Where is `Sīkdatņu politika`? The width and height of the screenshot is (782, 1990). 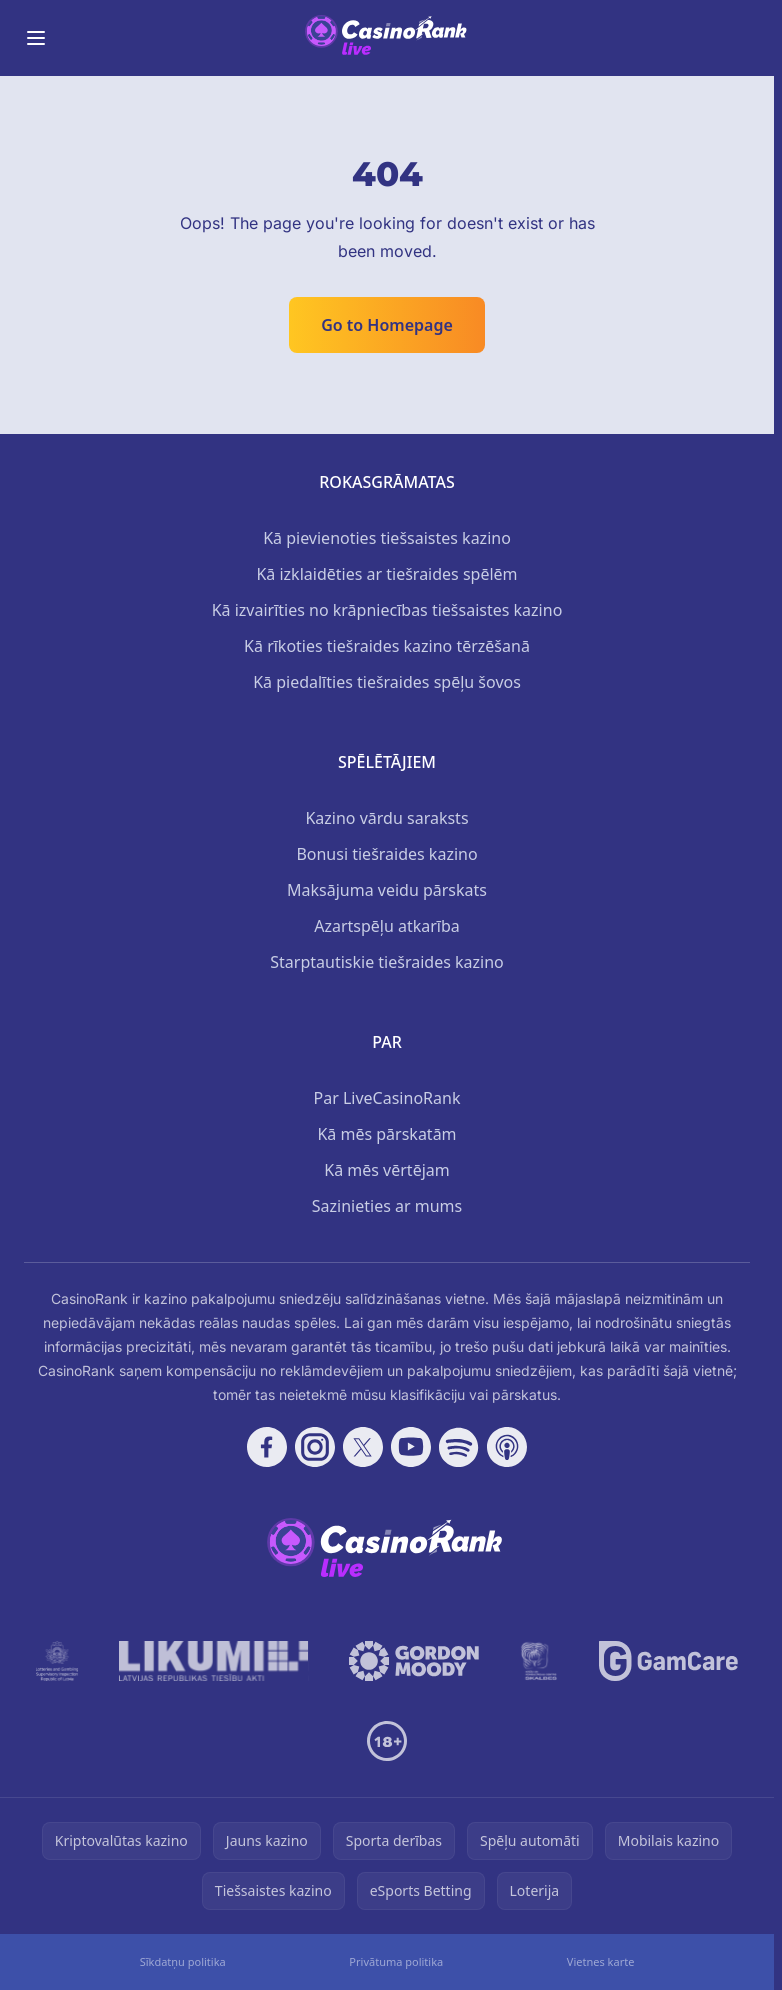
Sīkdatņu politika is located at coordinates (183, 1961).